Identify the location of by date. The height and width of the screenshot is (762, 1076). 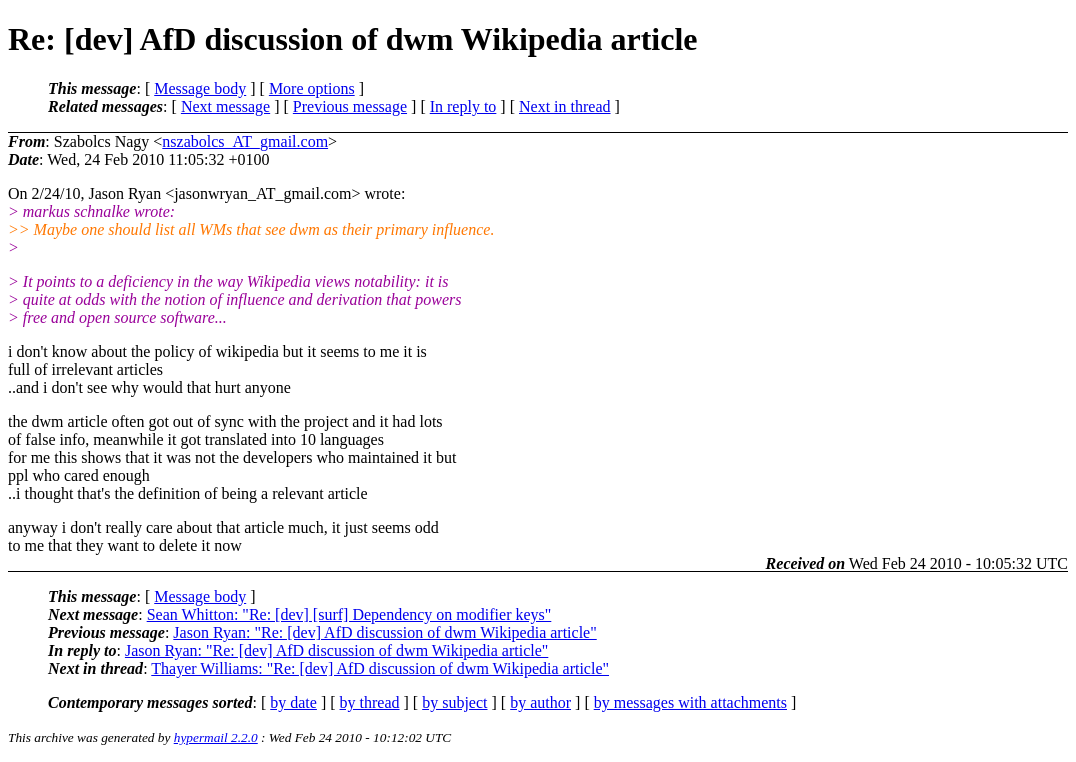
(293, 702).